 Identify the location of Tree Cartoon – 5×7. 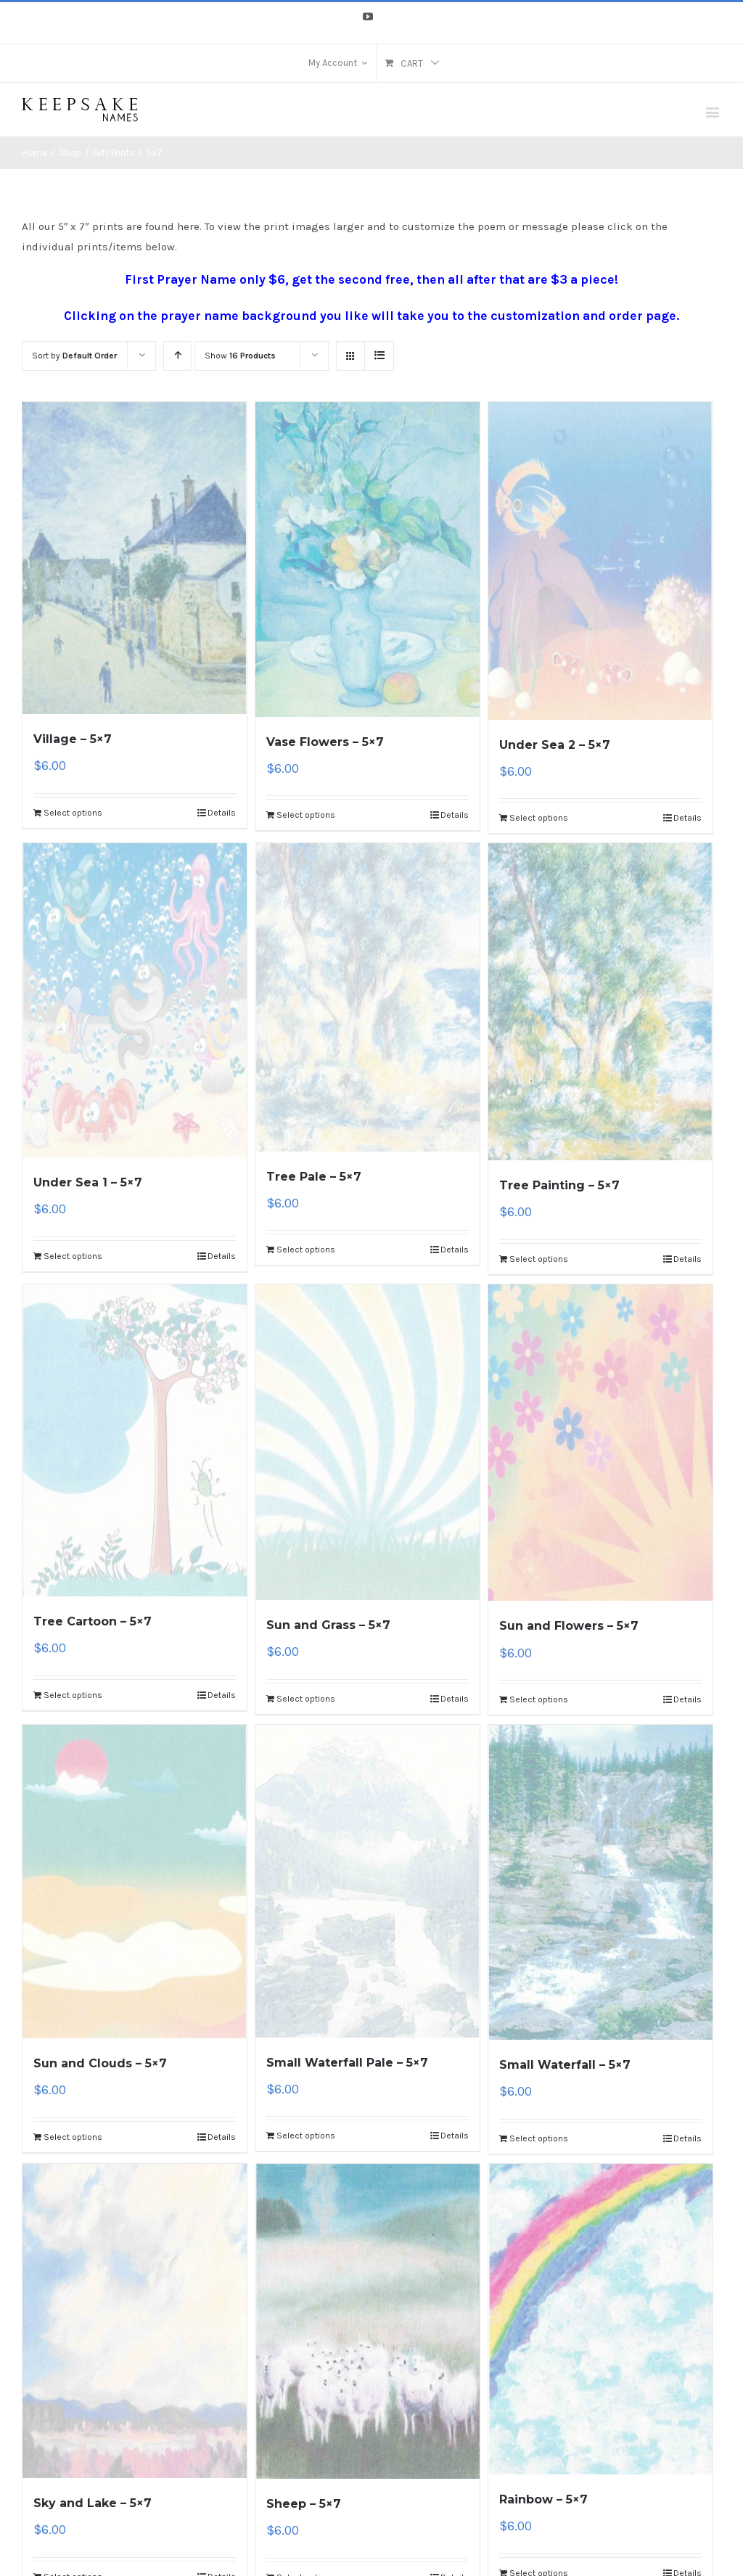
(92, 1621).